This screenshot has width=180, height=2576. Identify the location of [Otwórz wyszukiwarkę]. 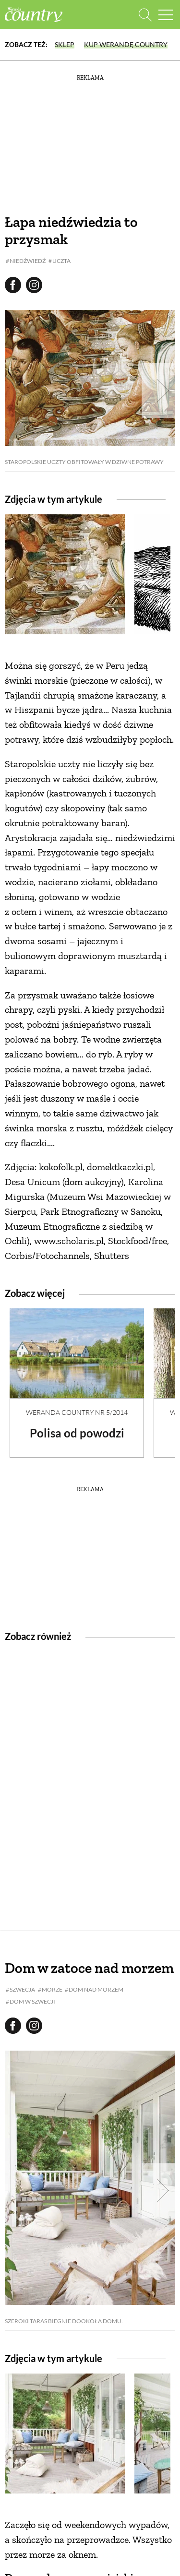
(145, 14).